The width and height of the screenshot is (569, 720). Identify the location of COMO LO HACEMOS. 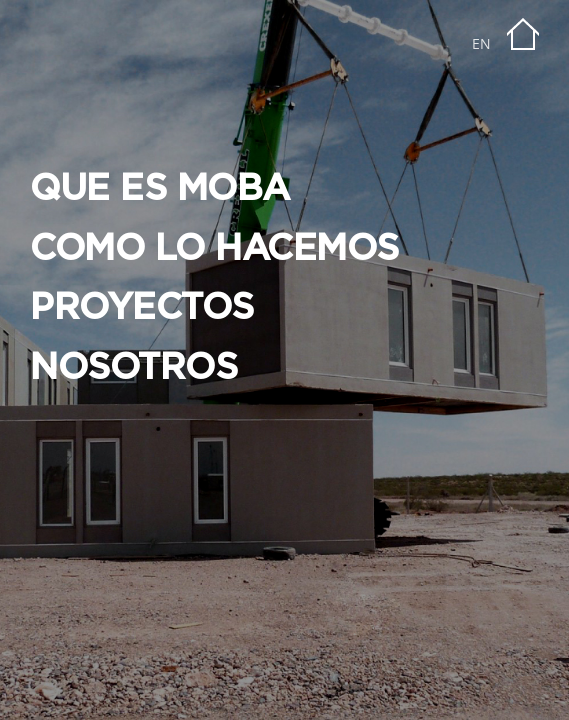
(214, 249).